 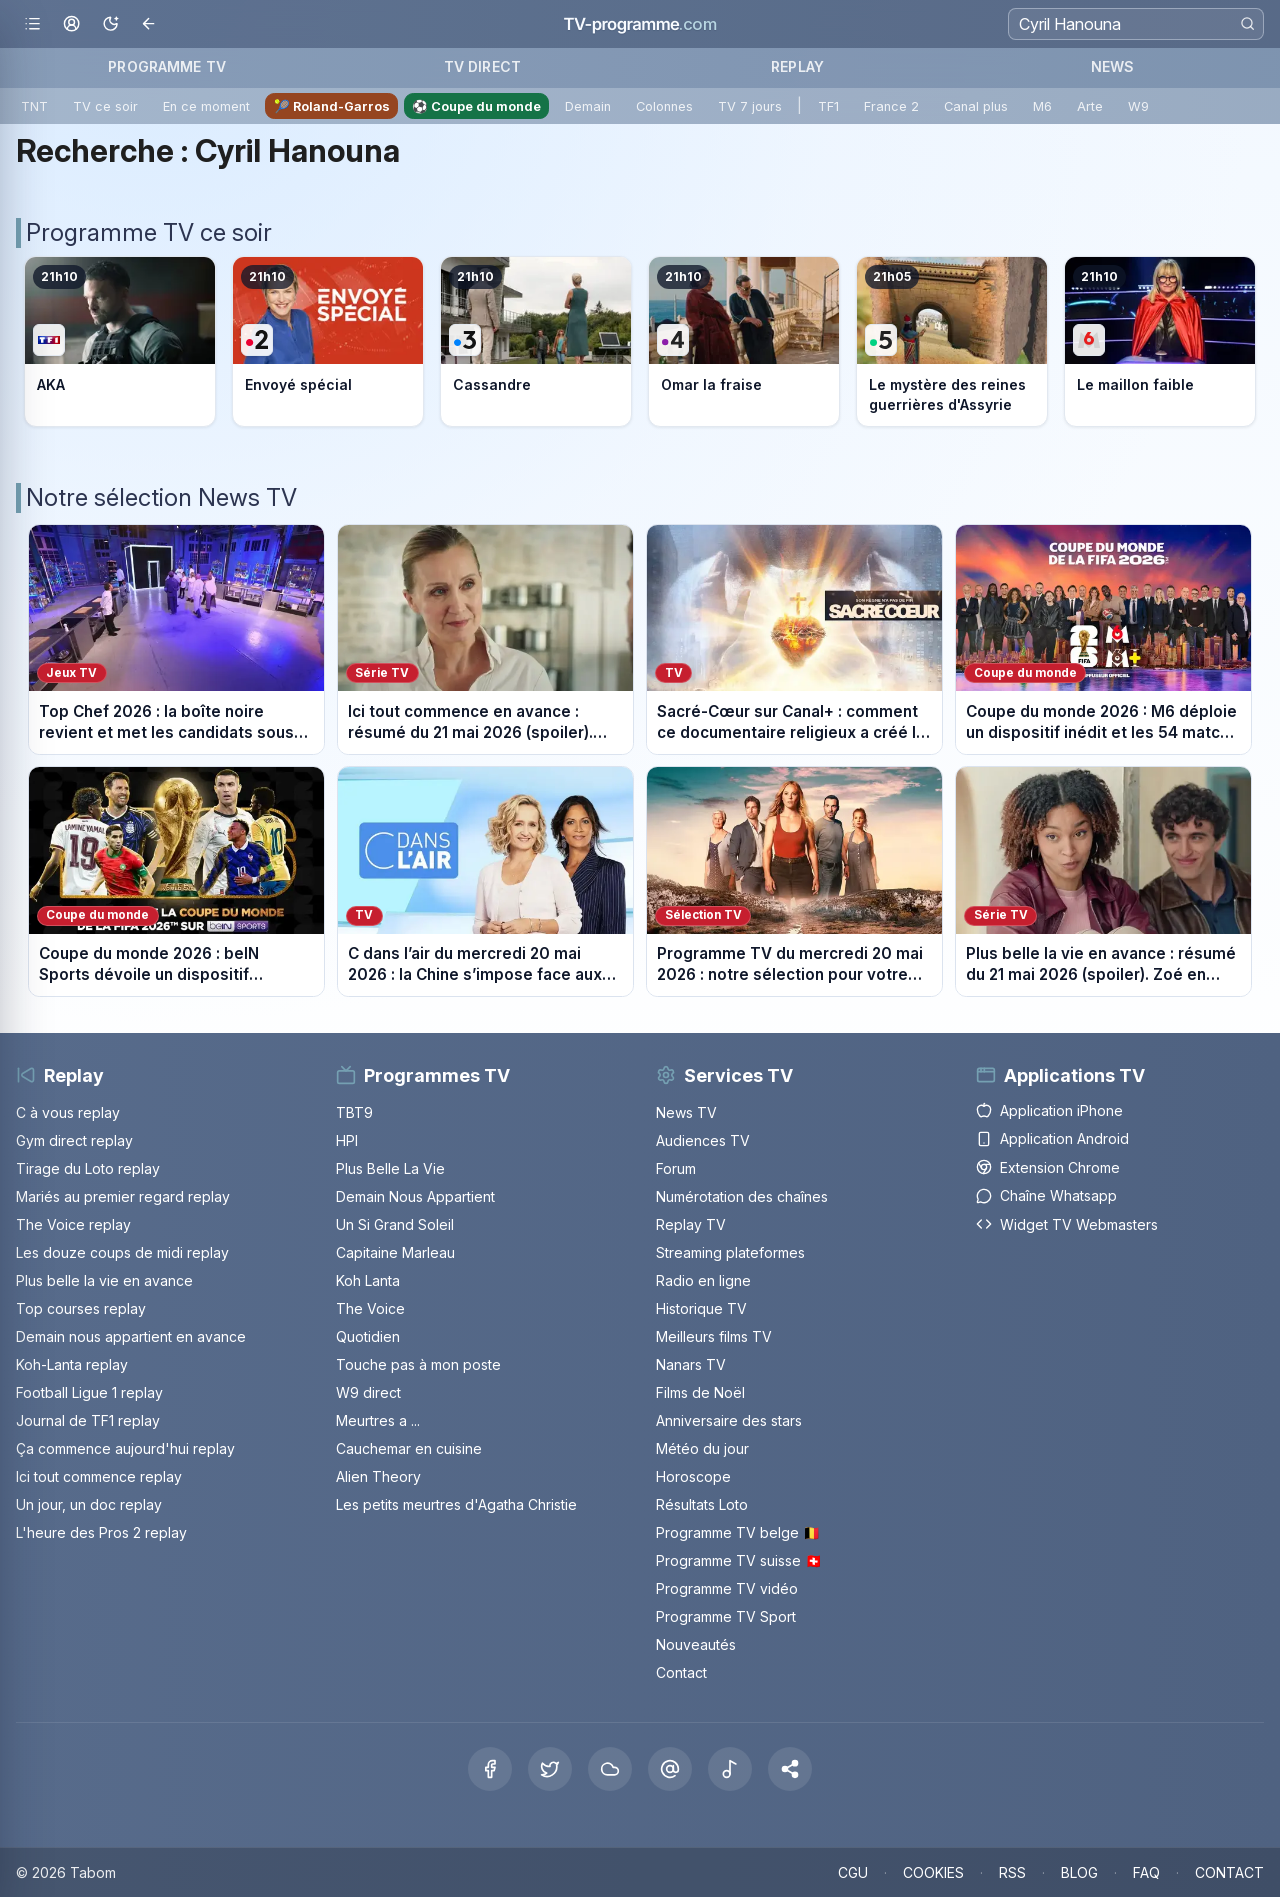 I want to click on L'heure des Pros 2 replay, so click(x=101, y=1532).